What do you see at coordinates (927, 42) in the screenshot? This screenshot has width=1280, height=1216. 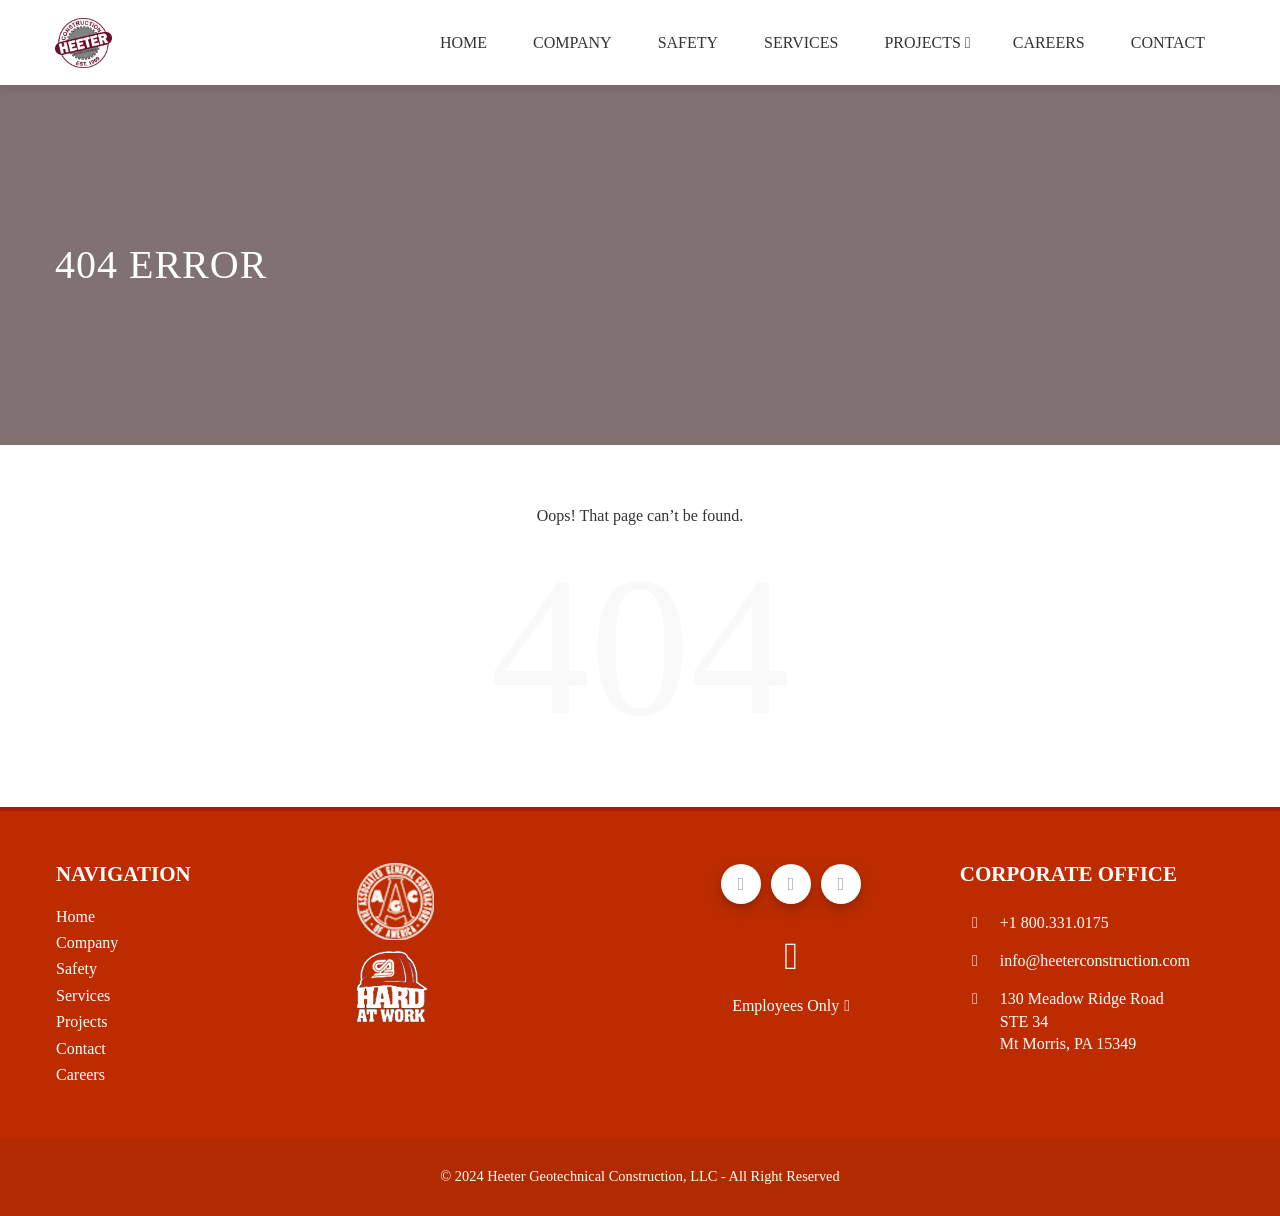 I see `Projects` at bounding box center [927, 42].